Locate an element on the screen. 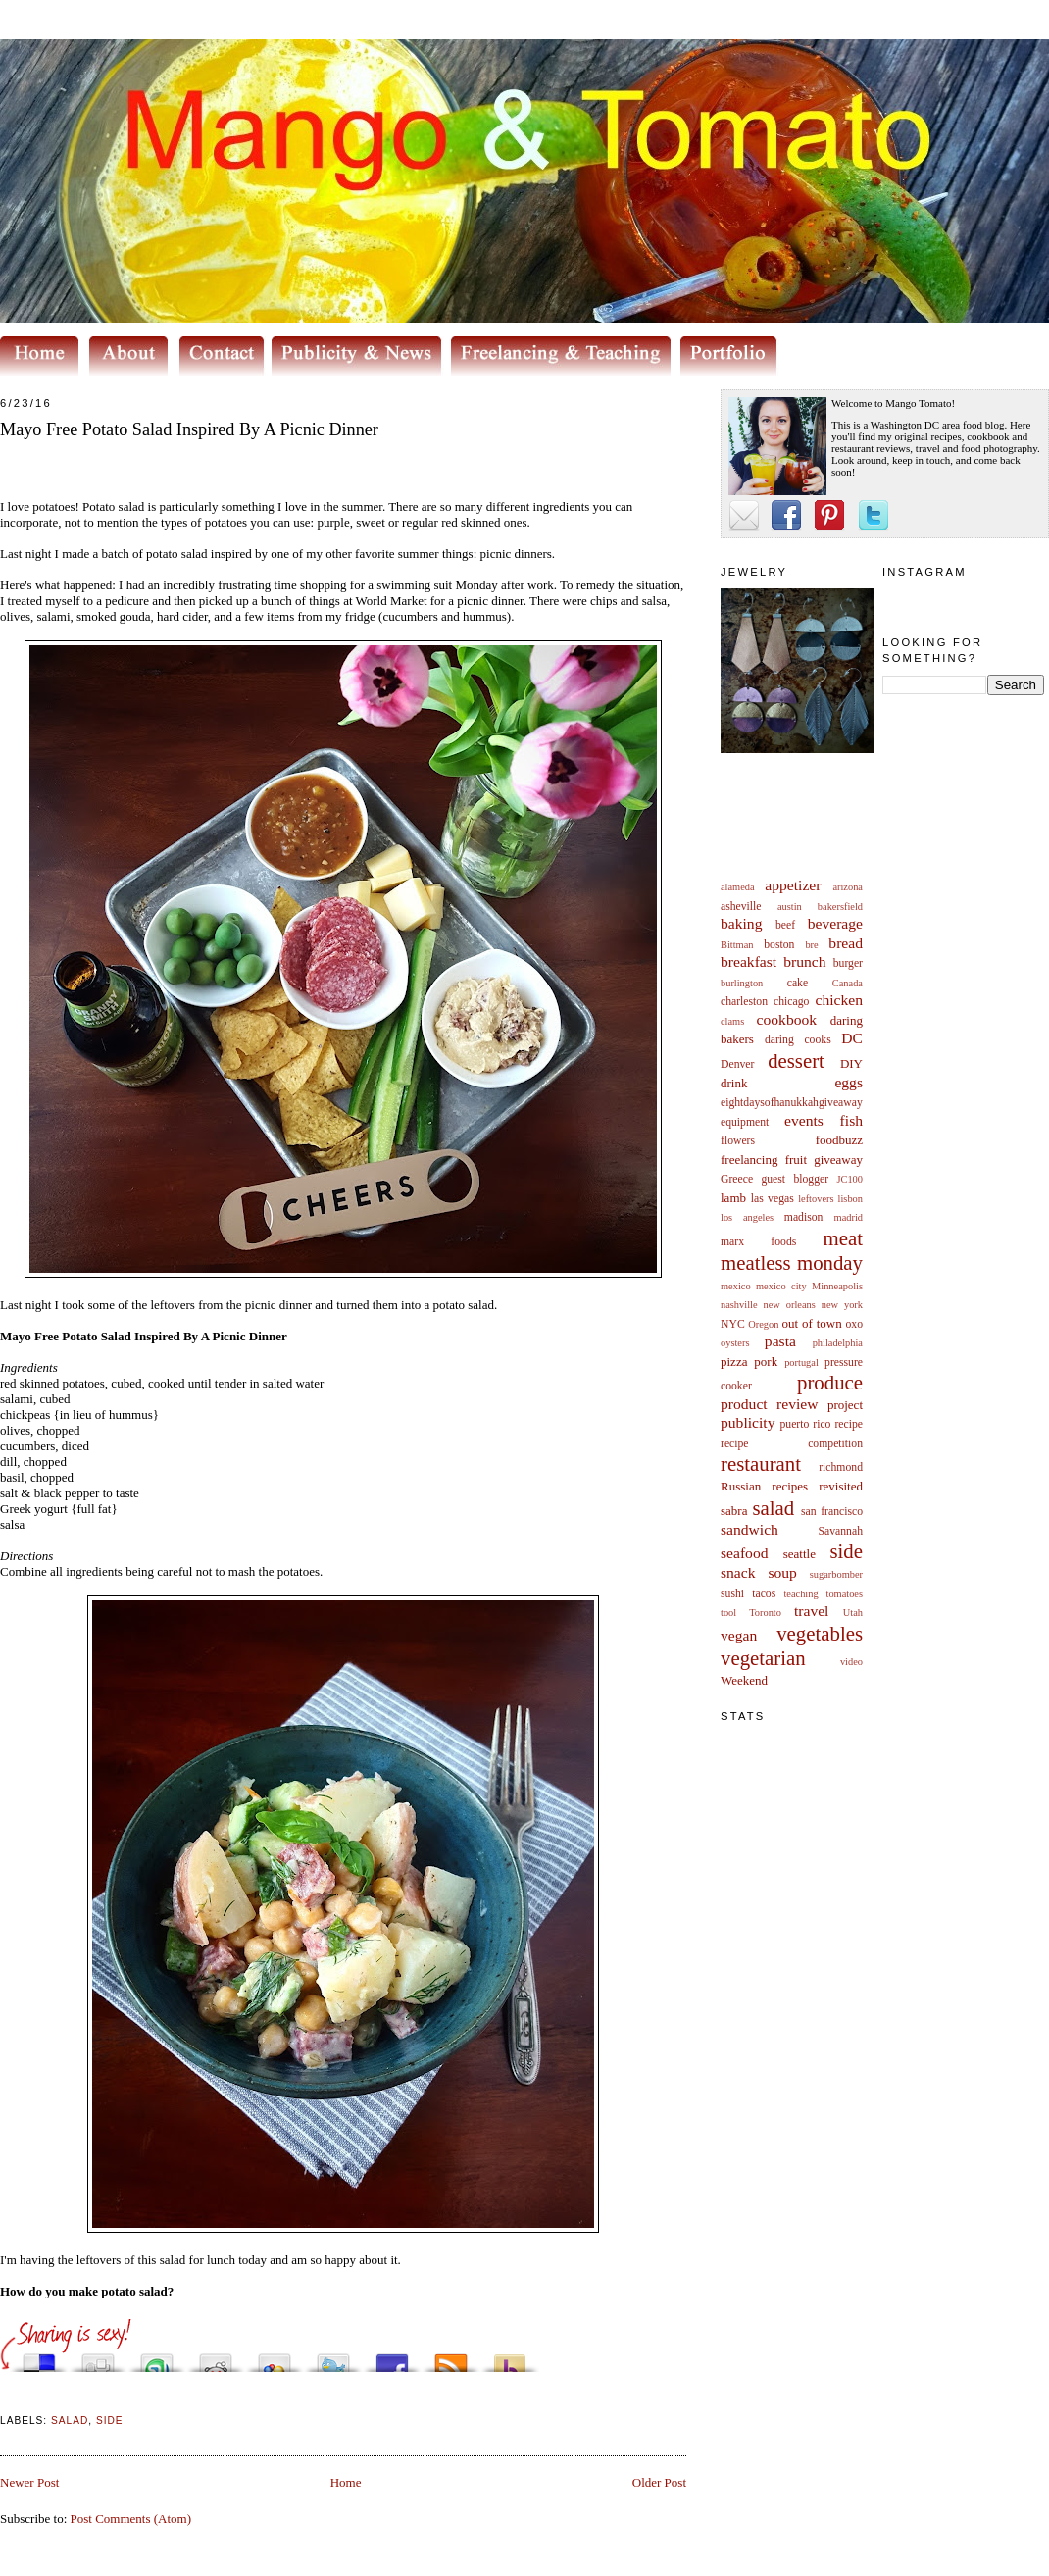 This screenshot has height=2576, width=1049. equipment is located at coordinates (745, 1122).